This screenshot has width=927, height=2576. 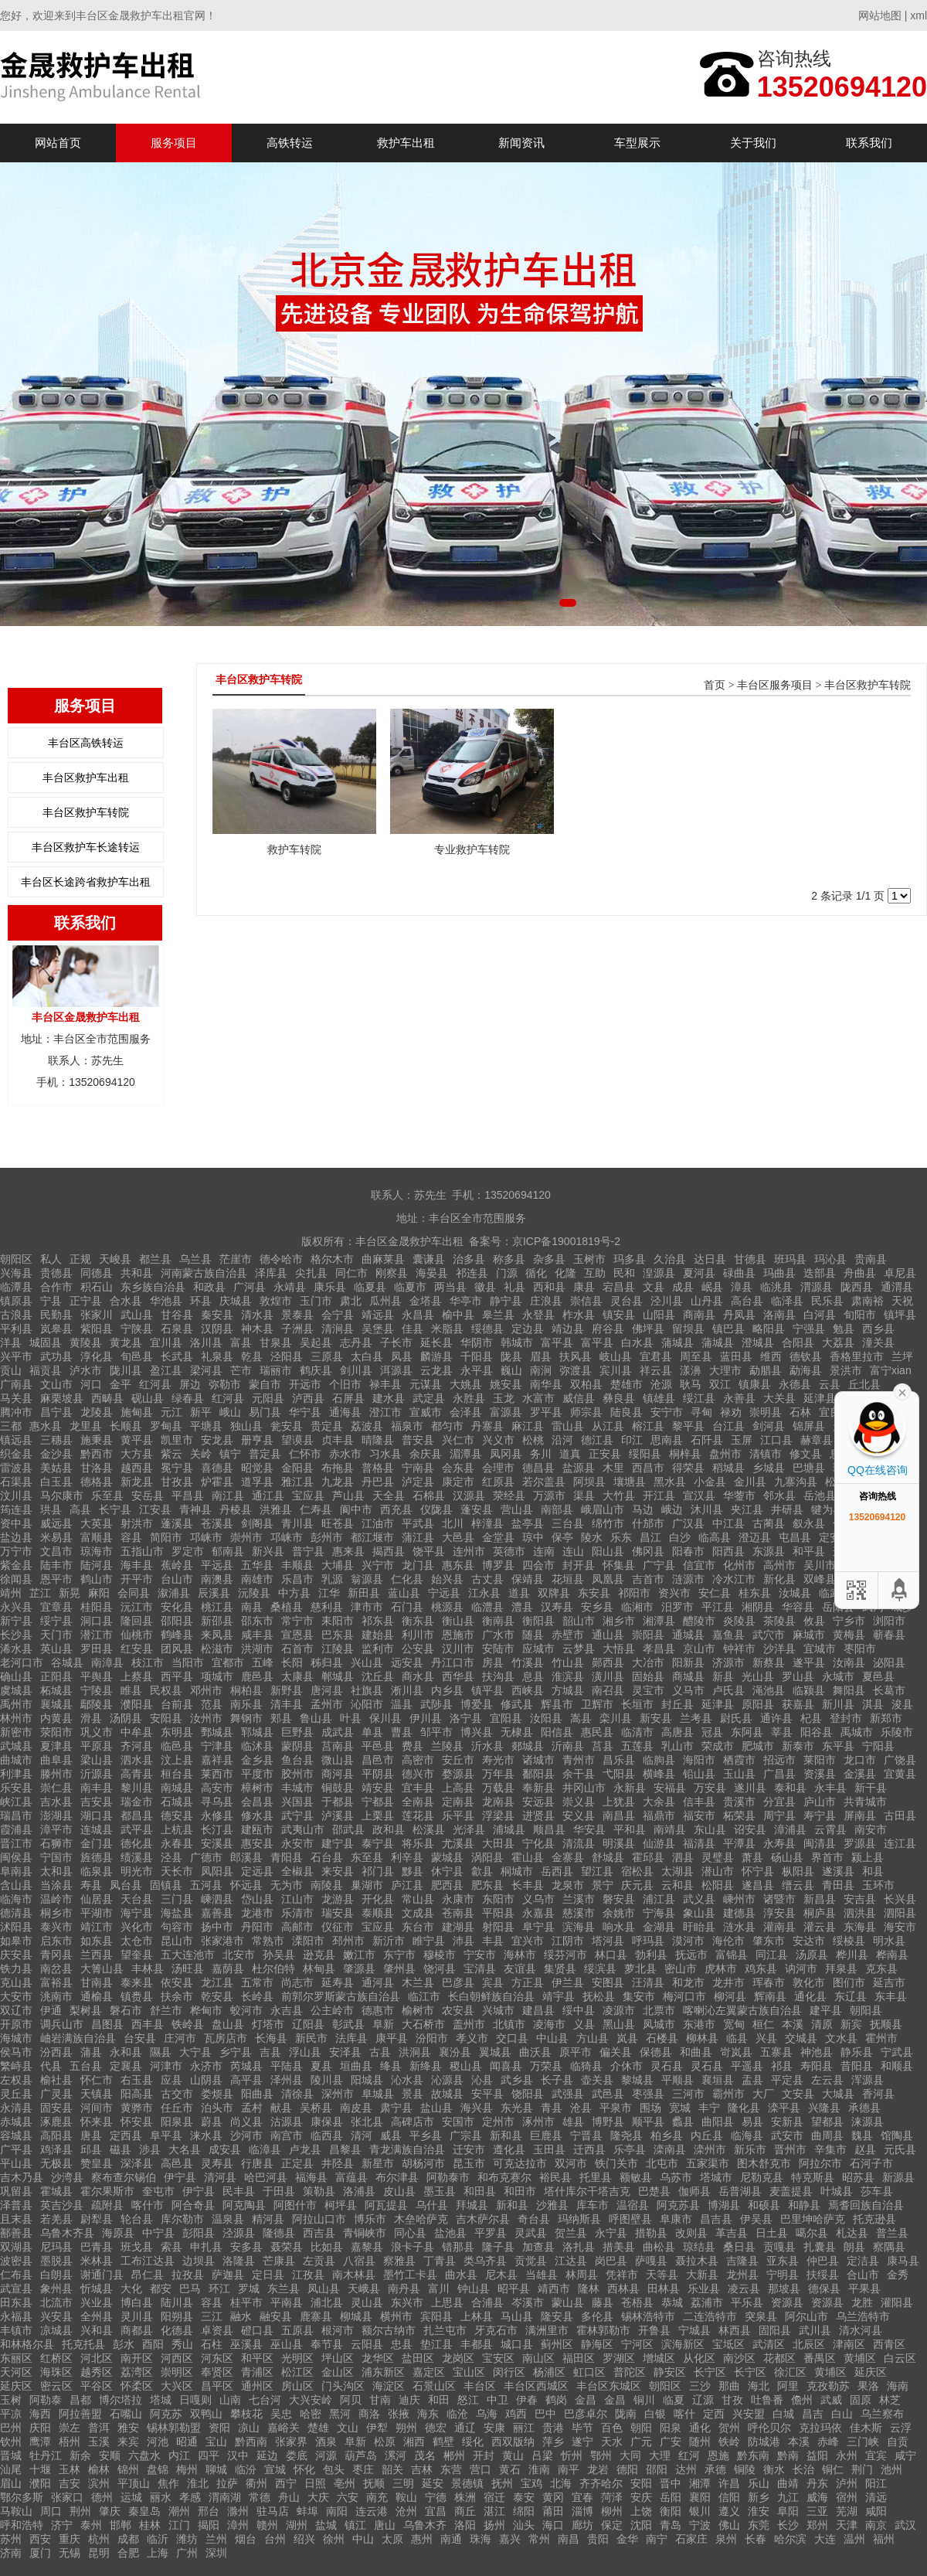 I want to click on 黟县, so click(x=412, y=1871).